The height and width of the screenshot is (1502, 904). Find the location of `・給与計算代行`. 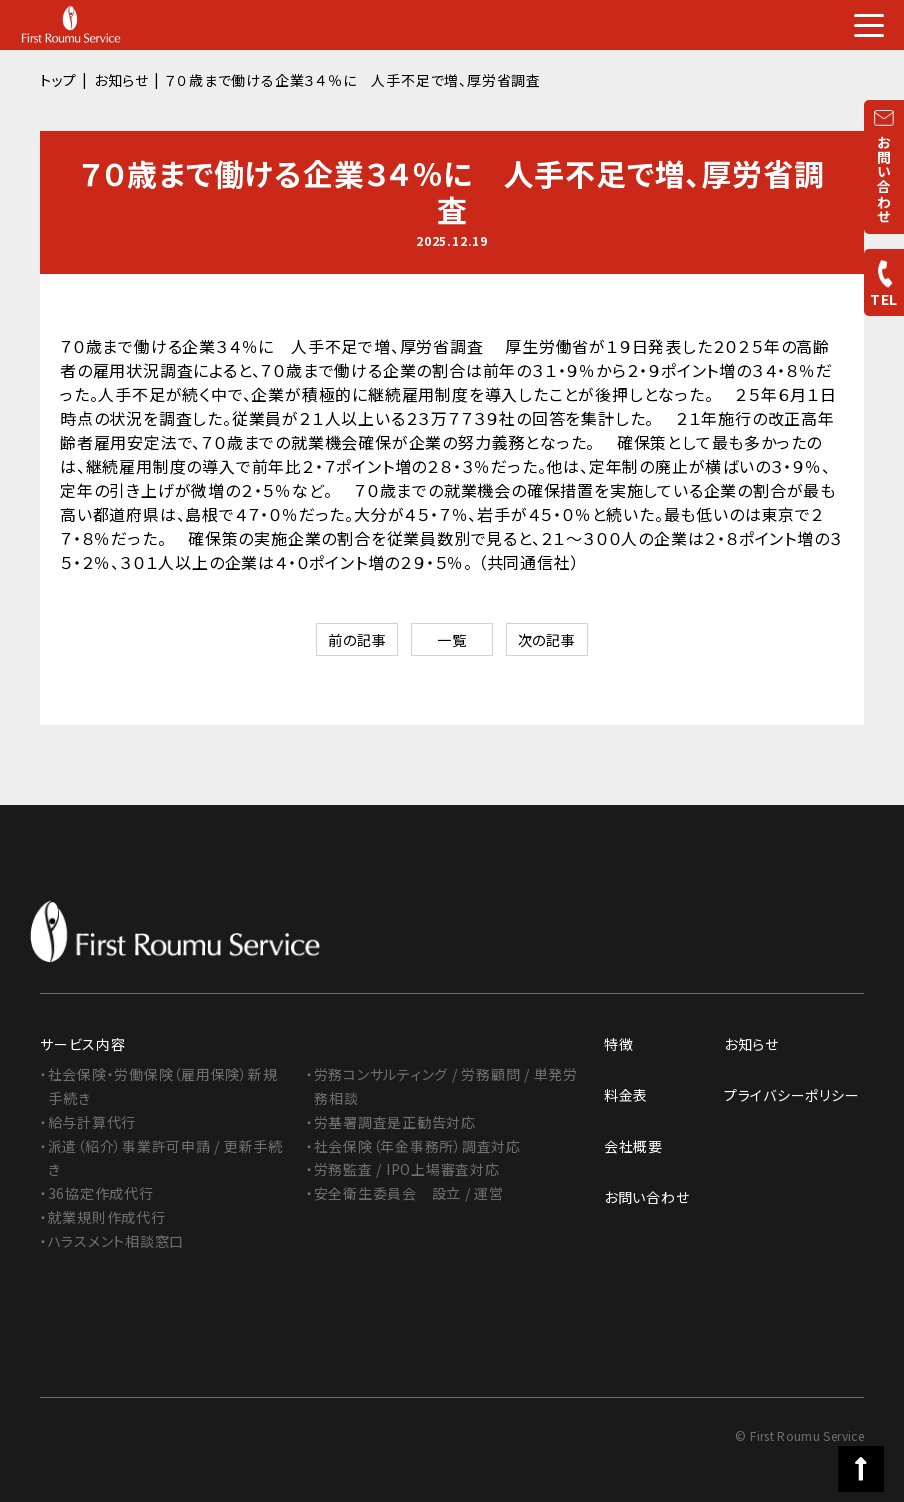

・給与計算代行 is located at coordinates (88, 1122).